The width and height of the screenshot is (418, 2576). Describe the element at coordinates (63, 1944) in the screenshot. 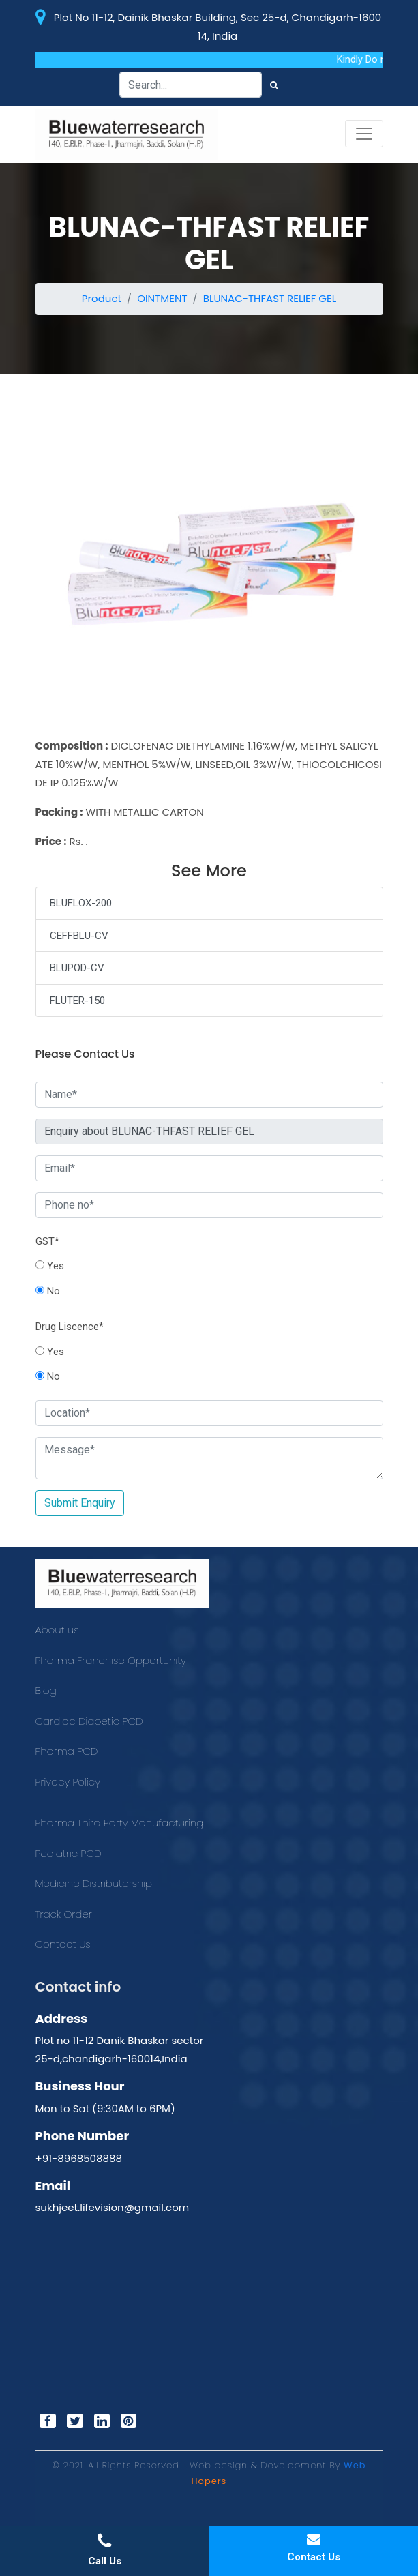

I see `Contact Us` at that location.